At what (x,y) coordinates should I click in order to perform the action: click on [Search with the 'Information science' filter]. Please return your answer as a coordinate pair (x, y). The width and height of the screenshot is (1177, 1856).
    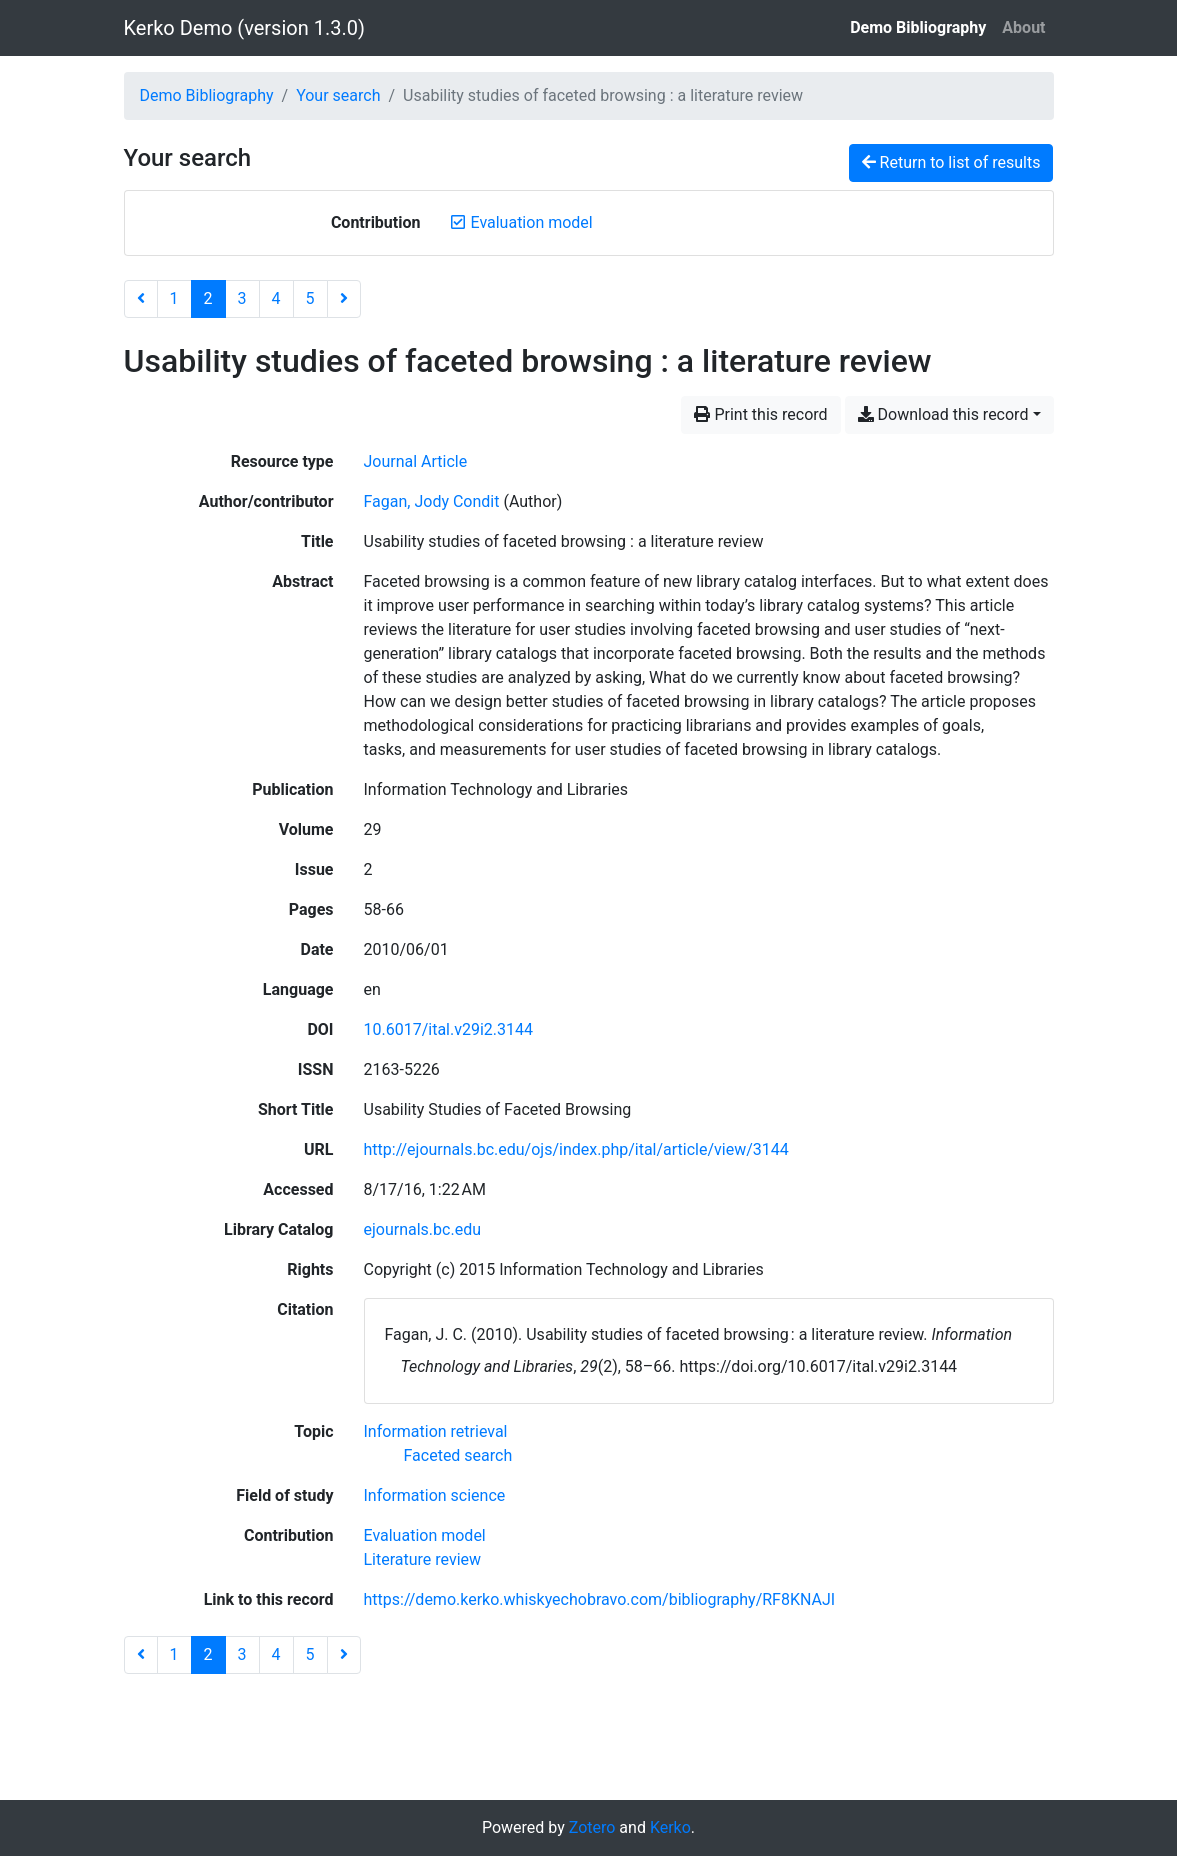
    Looking at the image, I should click on (435, 1495).